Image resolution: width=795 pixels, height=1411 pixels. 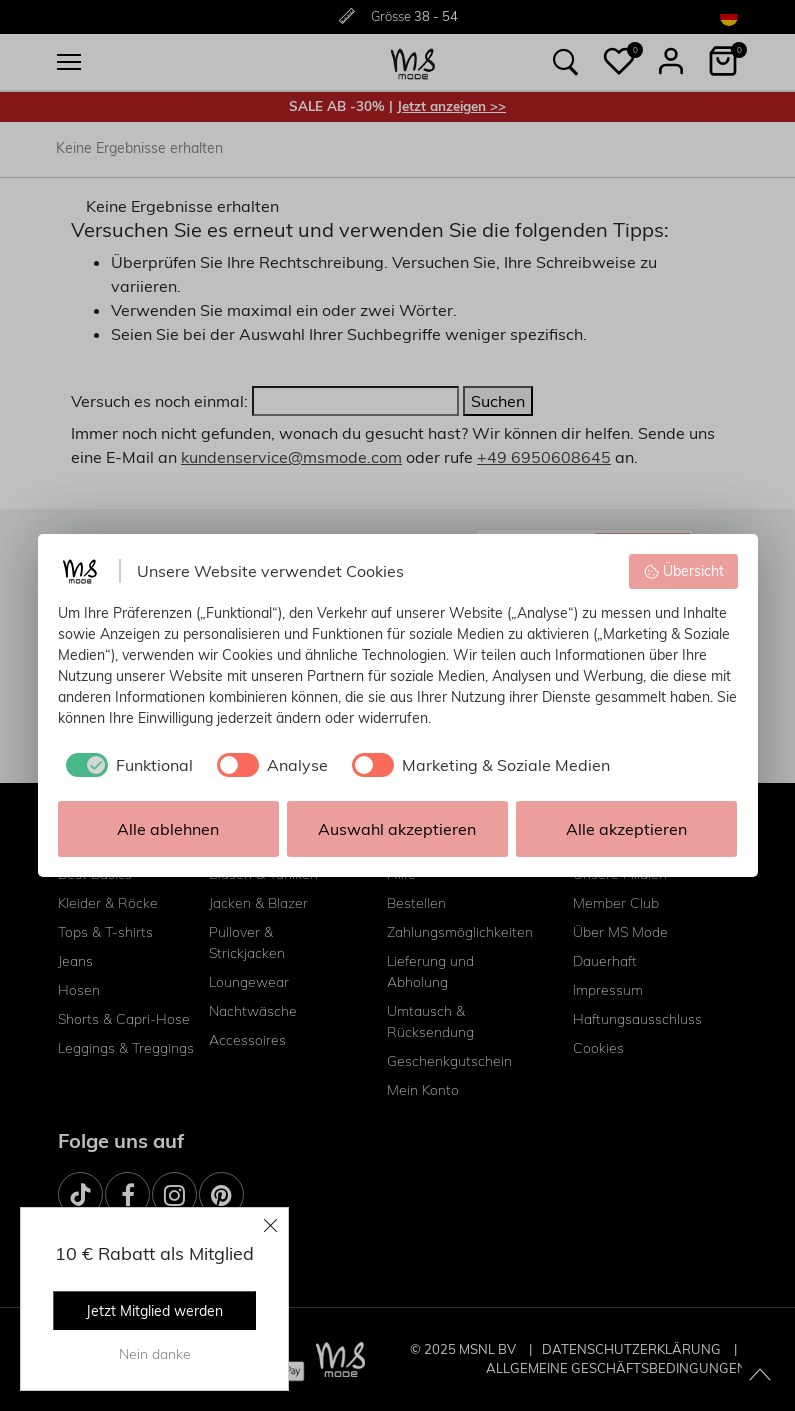 I want to click on Alle ablehnen, so click(x=168, y=829).